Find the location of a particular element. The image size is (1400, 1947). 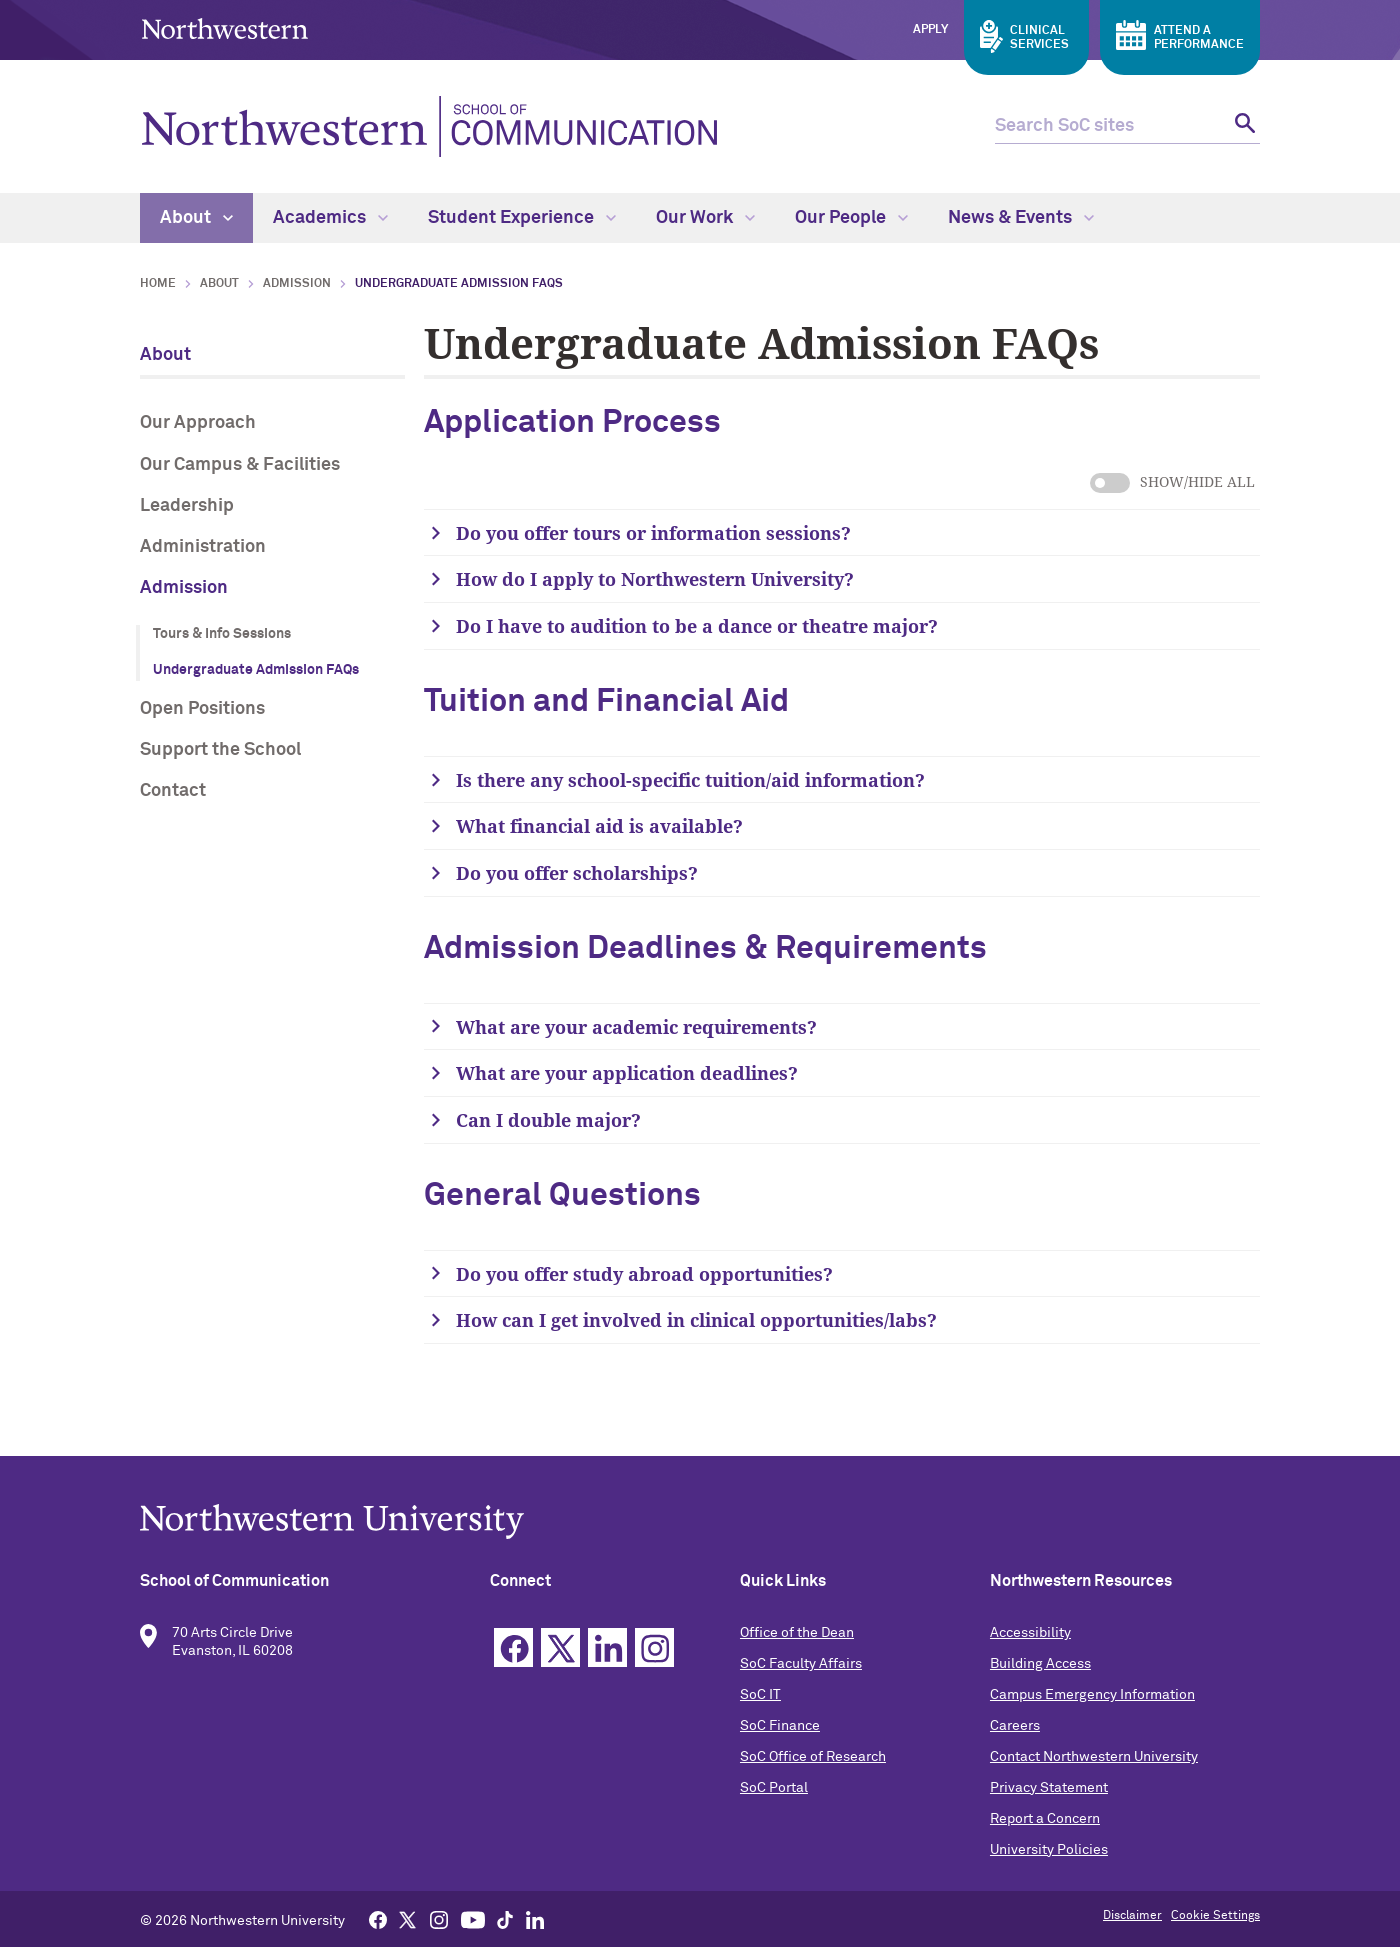

Building Access is located at coordinates (1040, 1664).